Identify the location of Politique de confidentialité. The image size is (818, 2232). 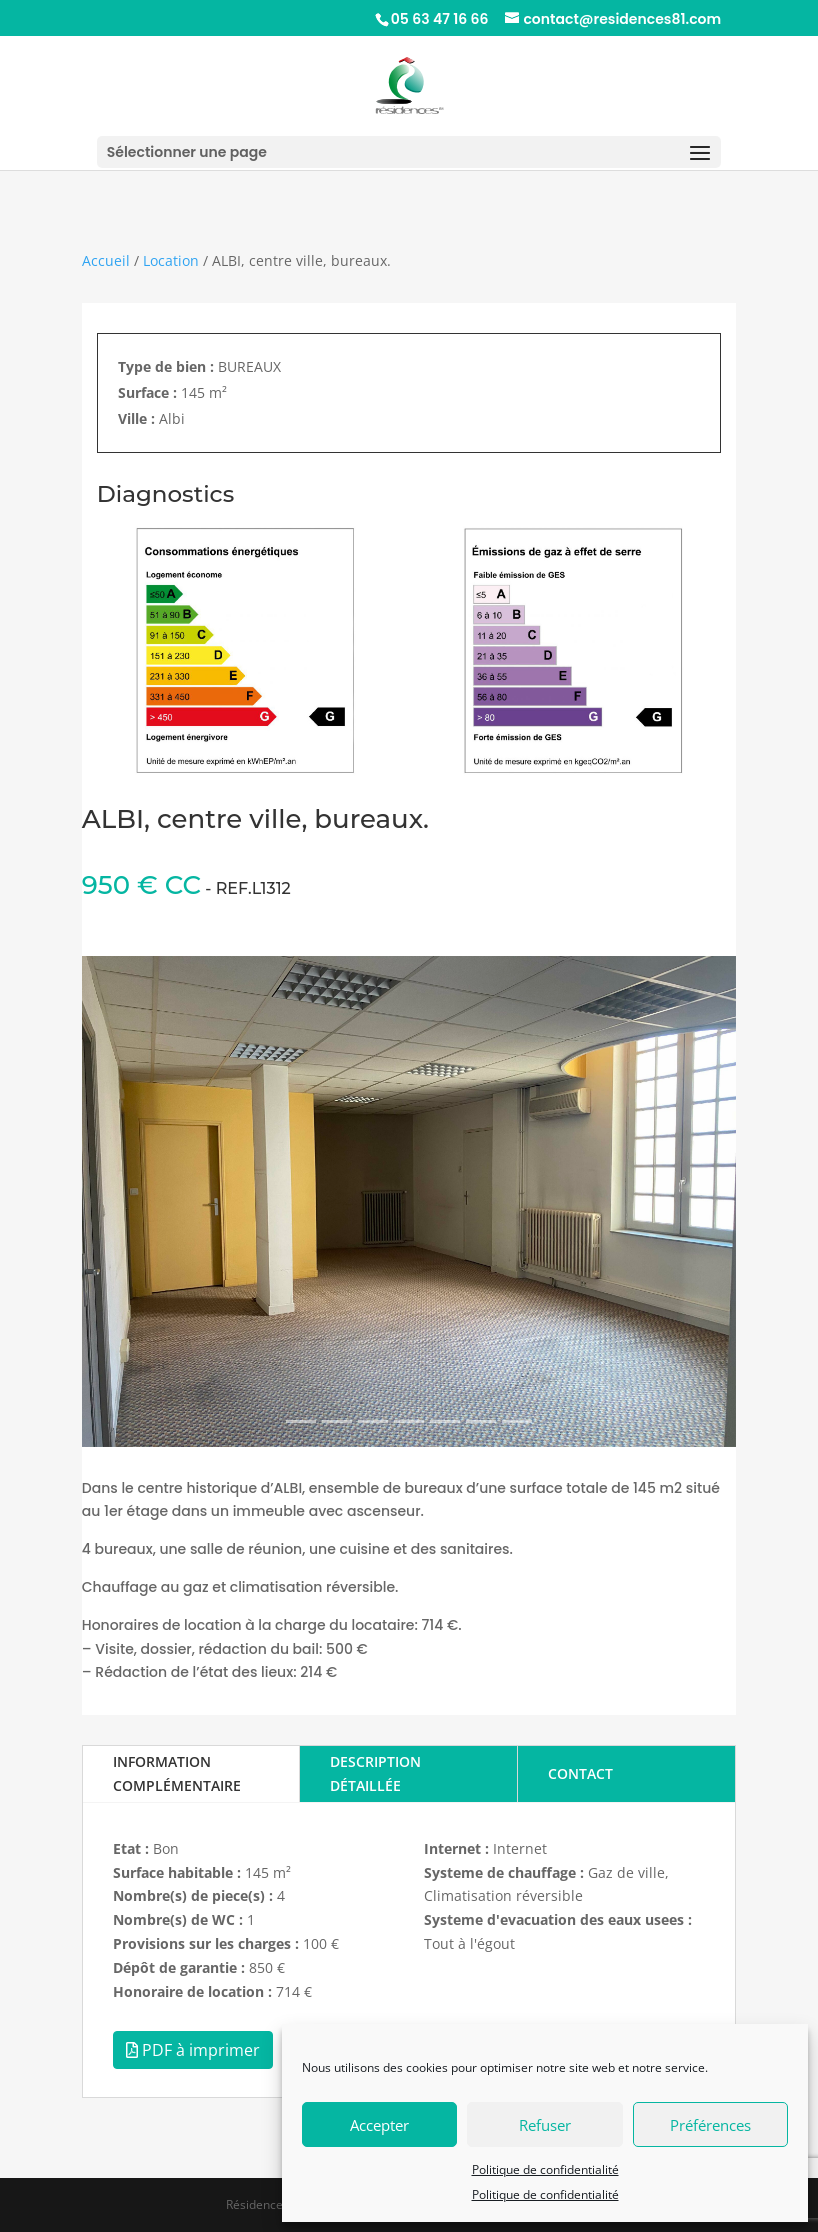
(545, 2169).